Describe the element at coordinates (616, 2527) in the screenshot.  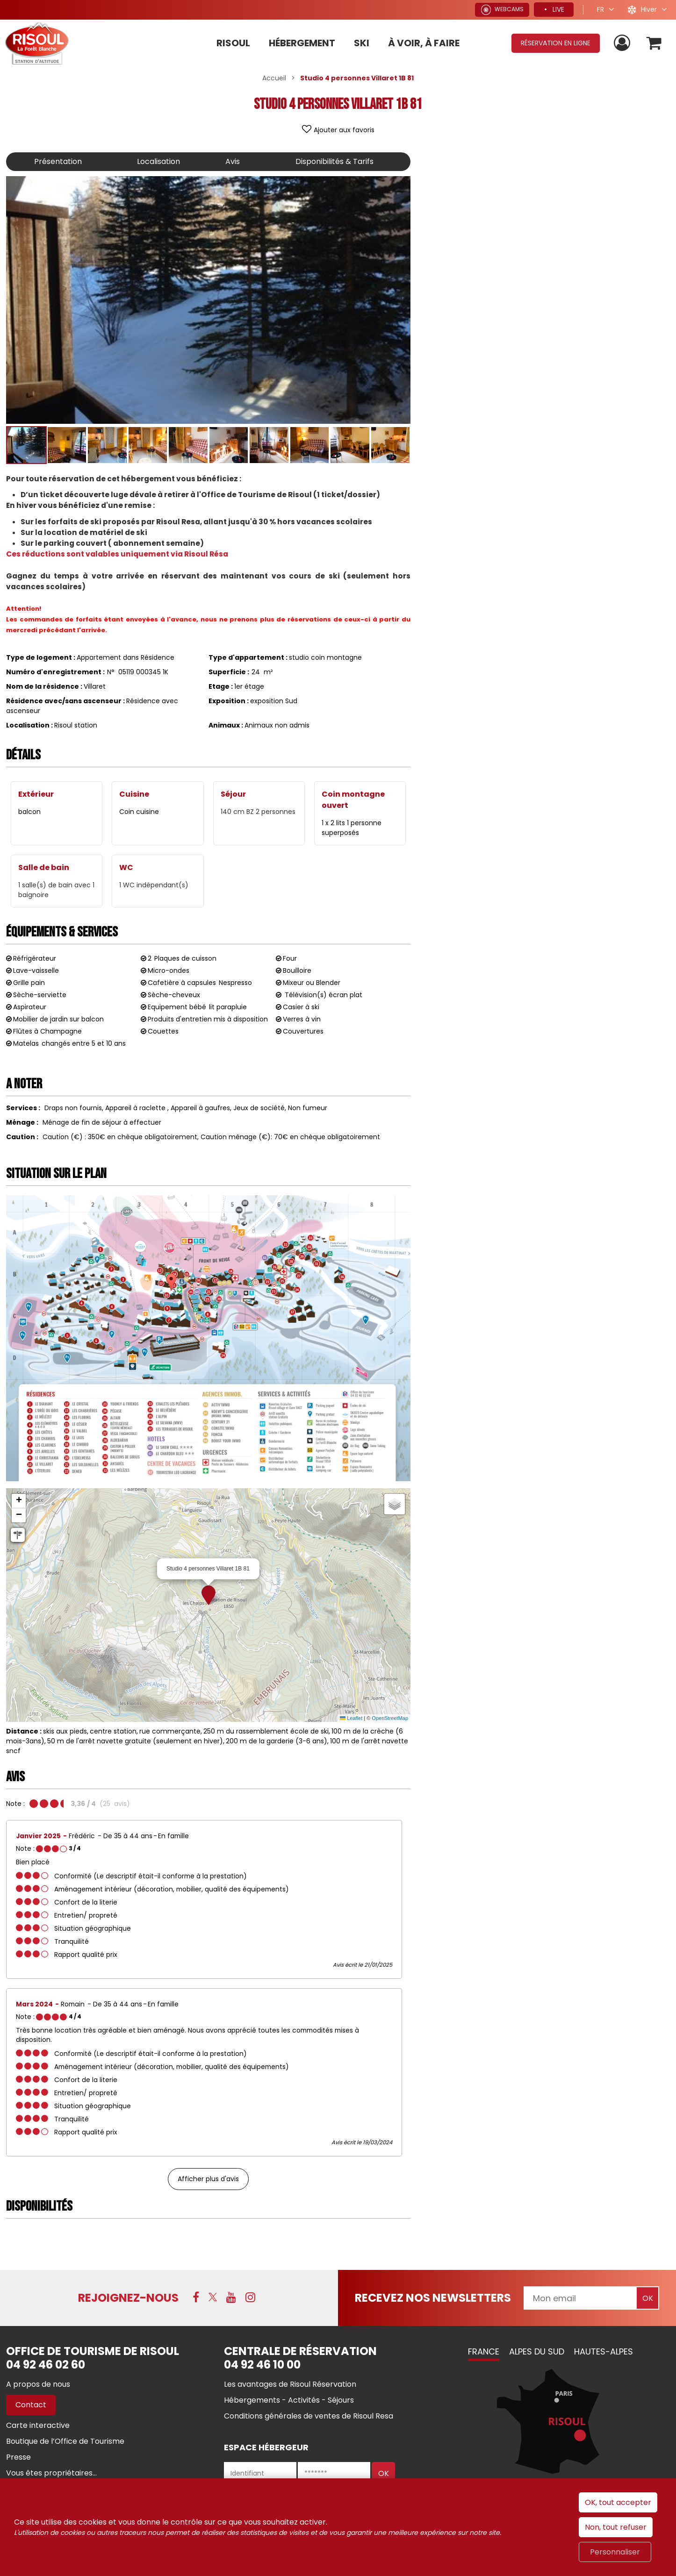
I see `Non, tout refuser` at that location.